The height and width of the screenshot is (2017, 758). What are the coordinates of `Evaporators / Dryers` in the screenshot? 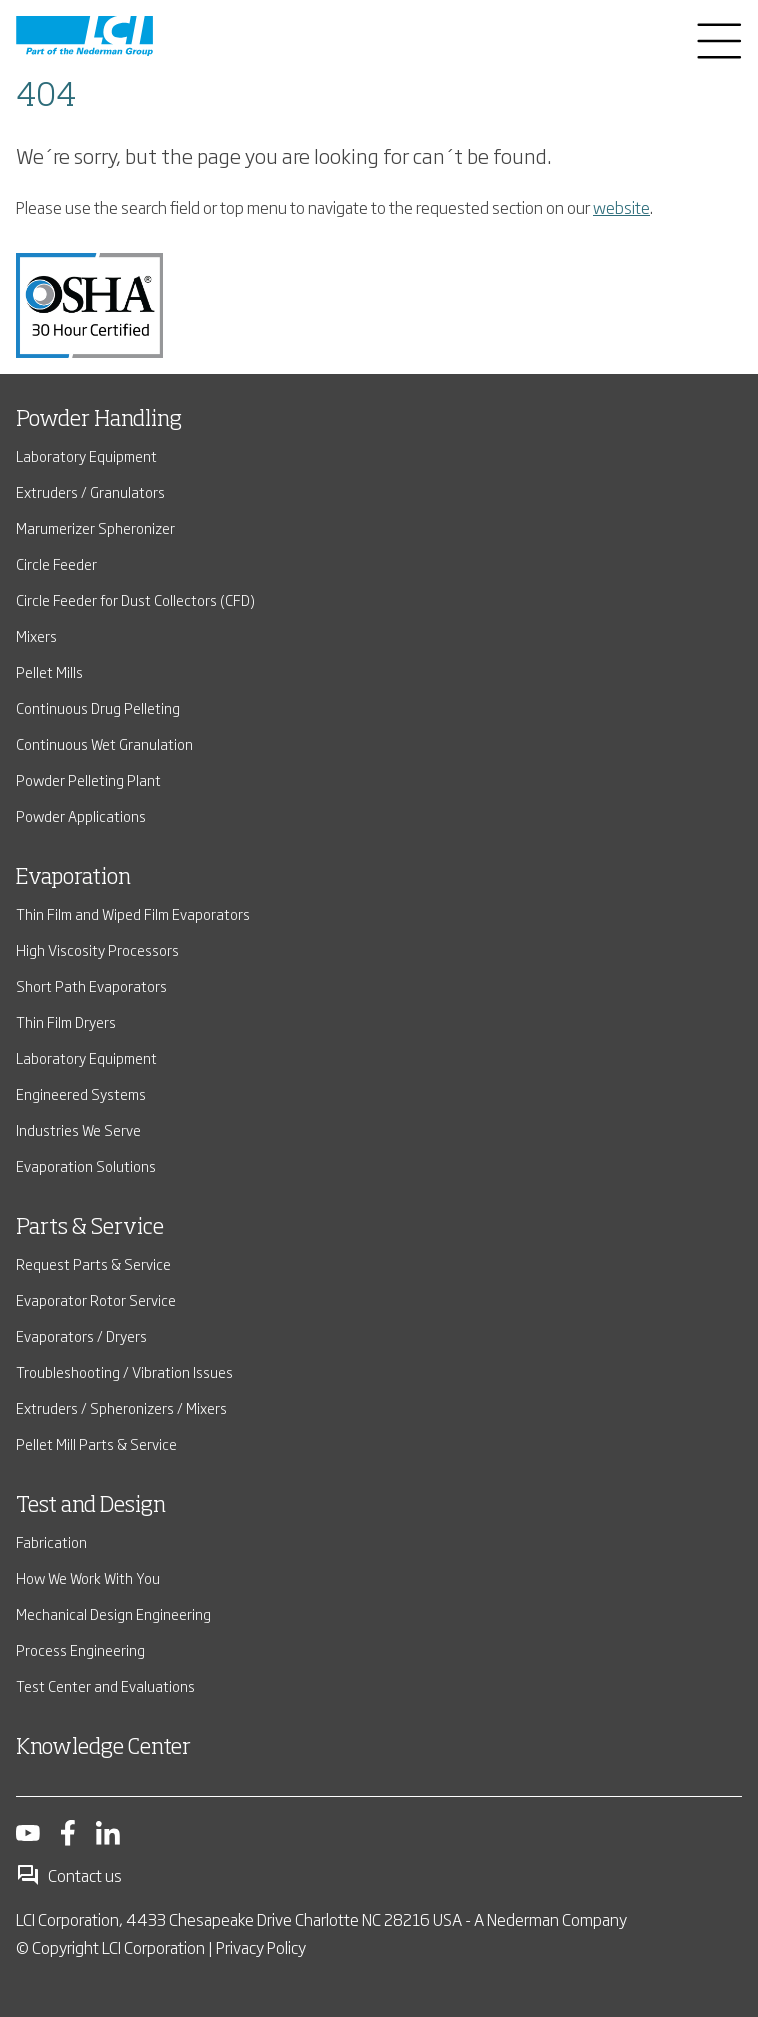 It's located at (81, 1335).